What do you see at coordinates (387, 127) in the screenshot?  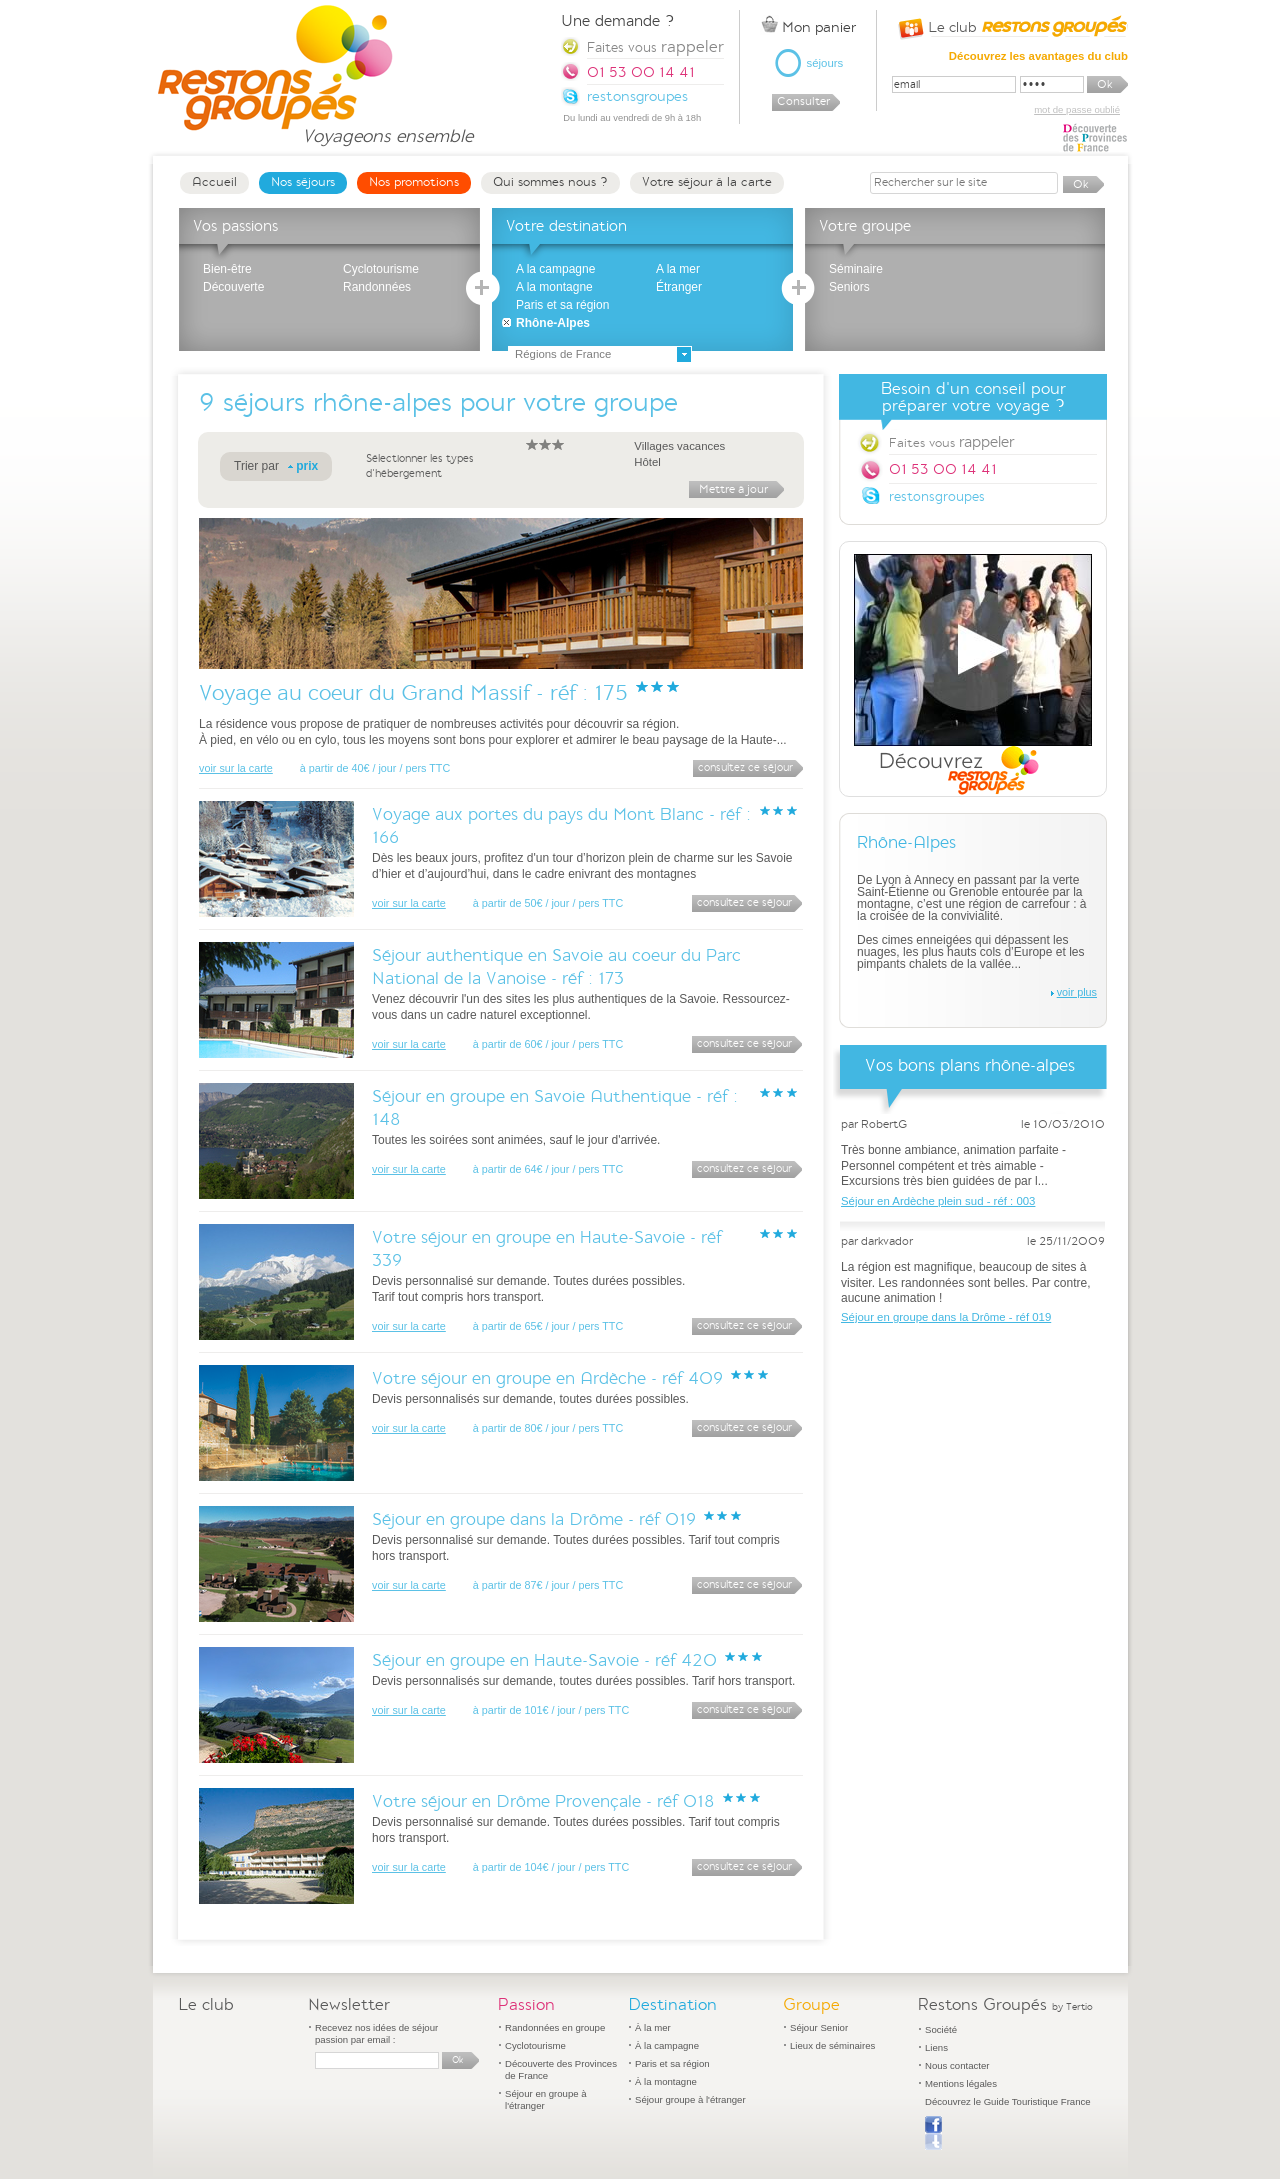 I see `Voyageons` at bounding box center [387, 127].